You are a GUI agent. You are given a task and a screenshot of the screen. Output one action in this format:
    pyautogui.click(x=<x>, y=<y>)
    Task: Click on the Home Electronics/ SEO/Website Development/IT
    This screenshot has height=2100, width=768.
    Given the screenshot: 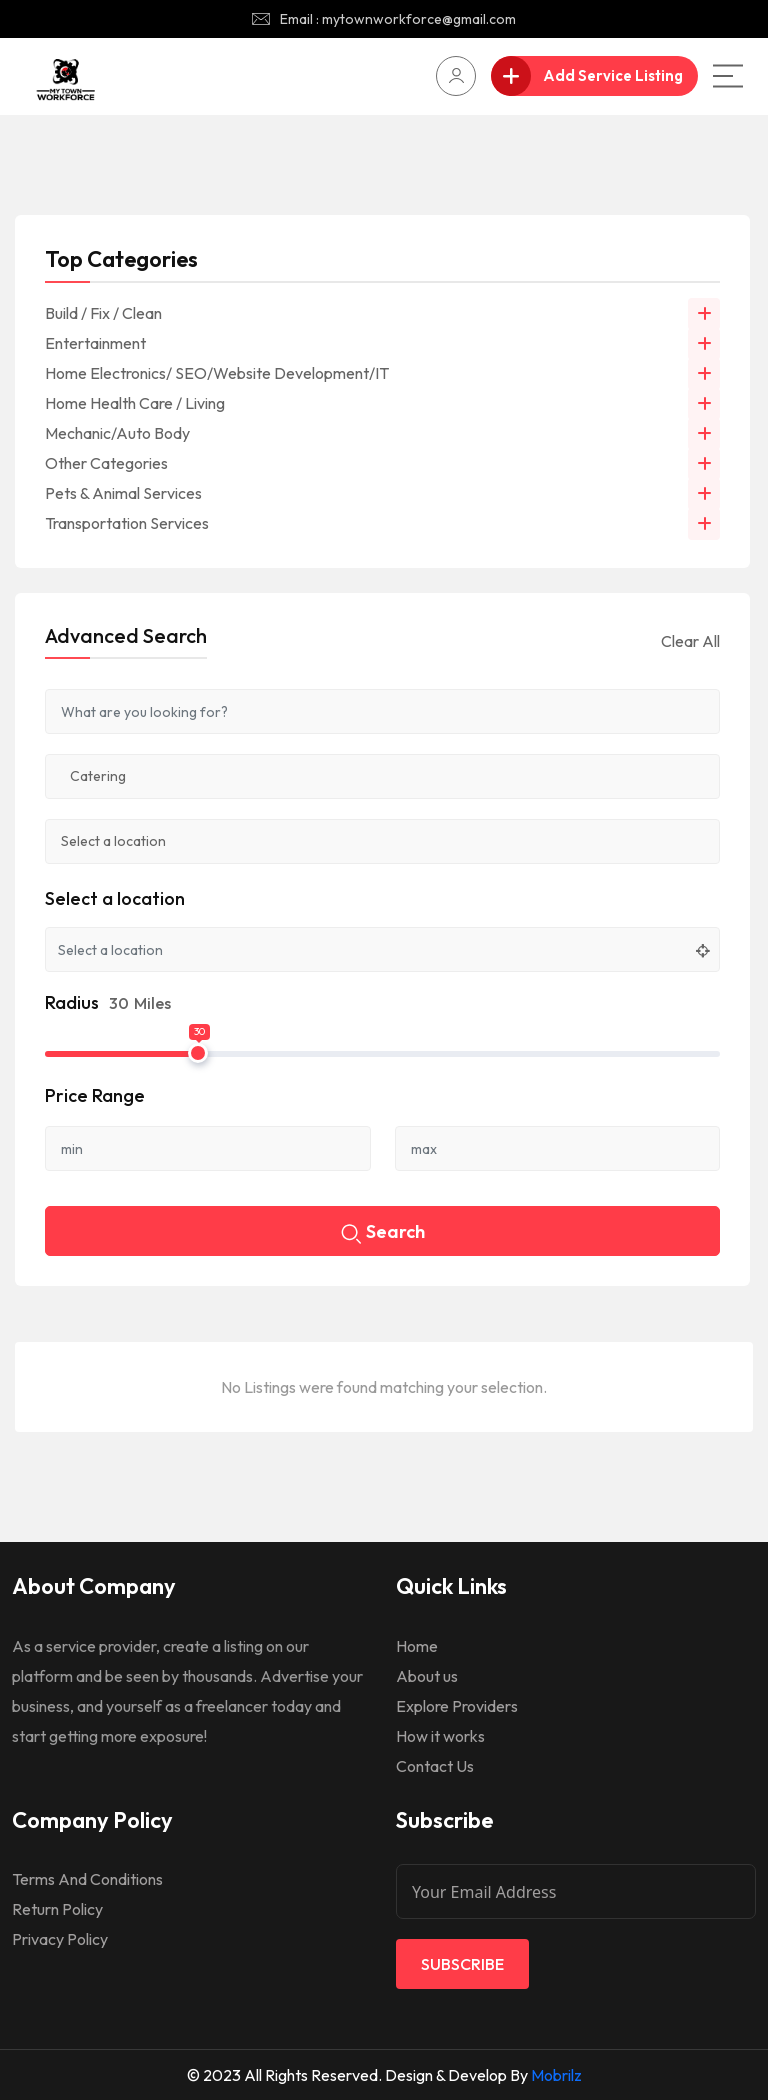 What is the action you would take?
    pyautogui.click(x=217, y=373)
    